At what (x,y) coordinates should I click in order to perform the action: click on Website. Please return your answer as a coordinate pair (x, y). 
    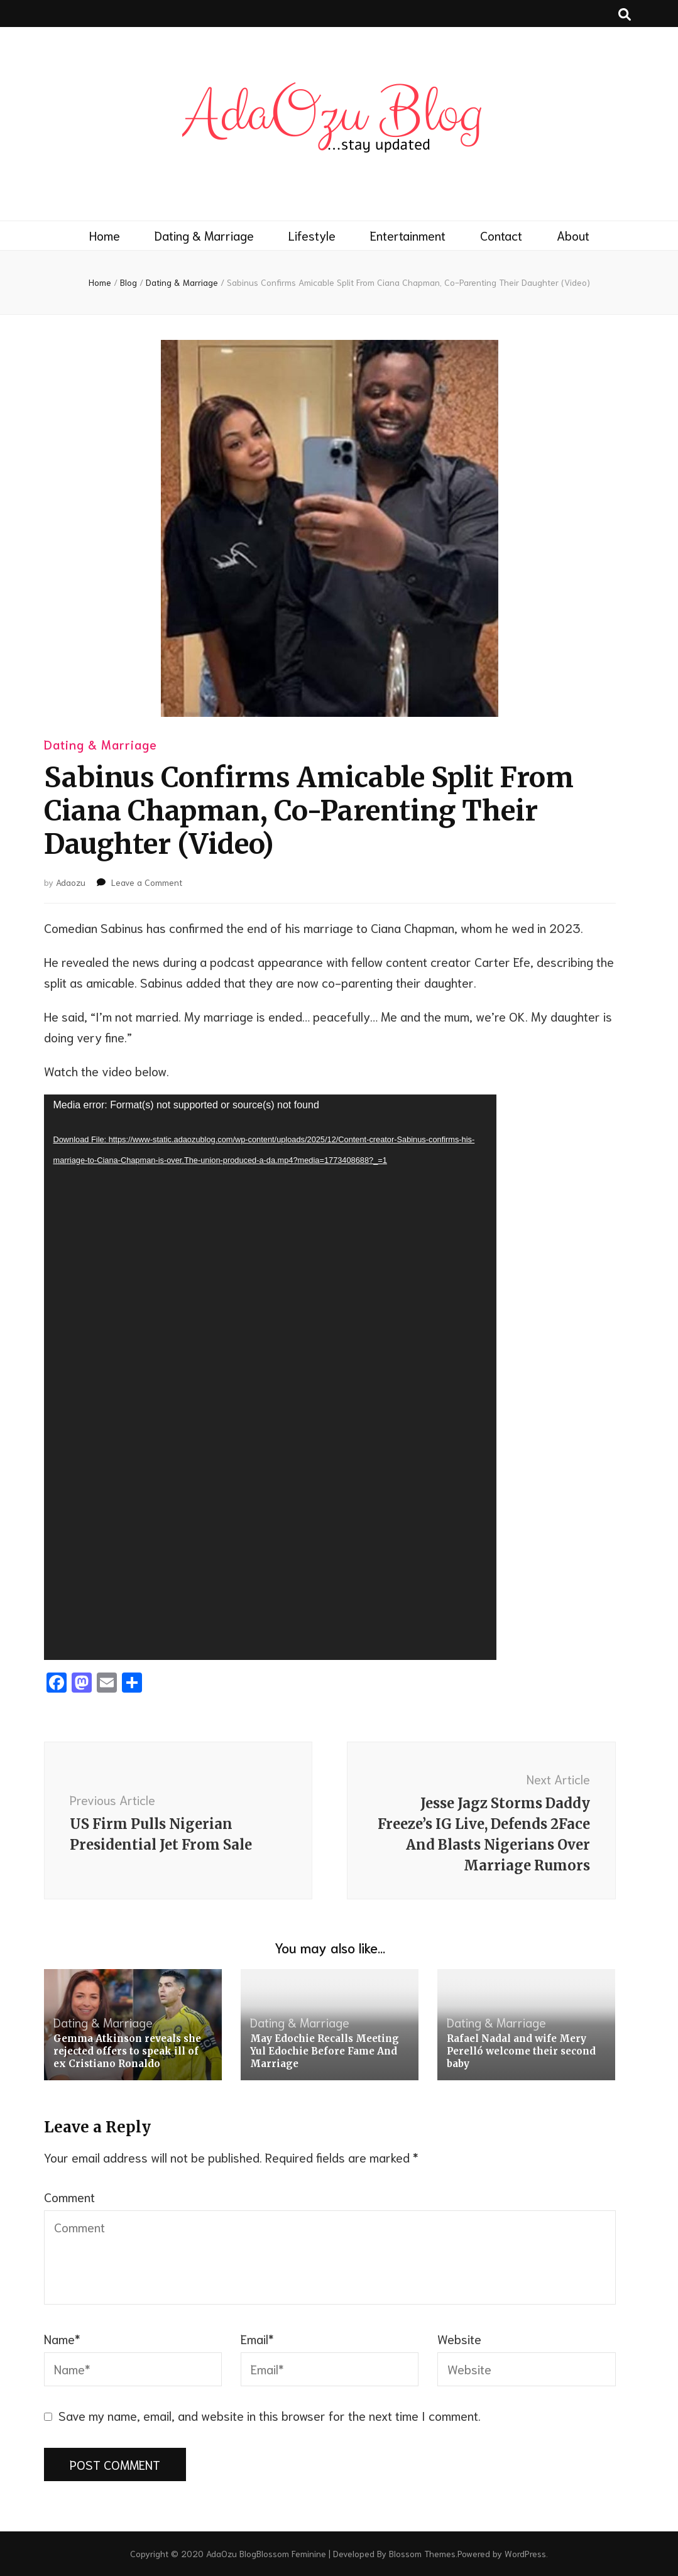
    Looking at the image, I should click on (459, 2338).